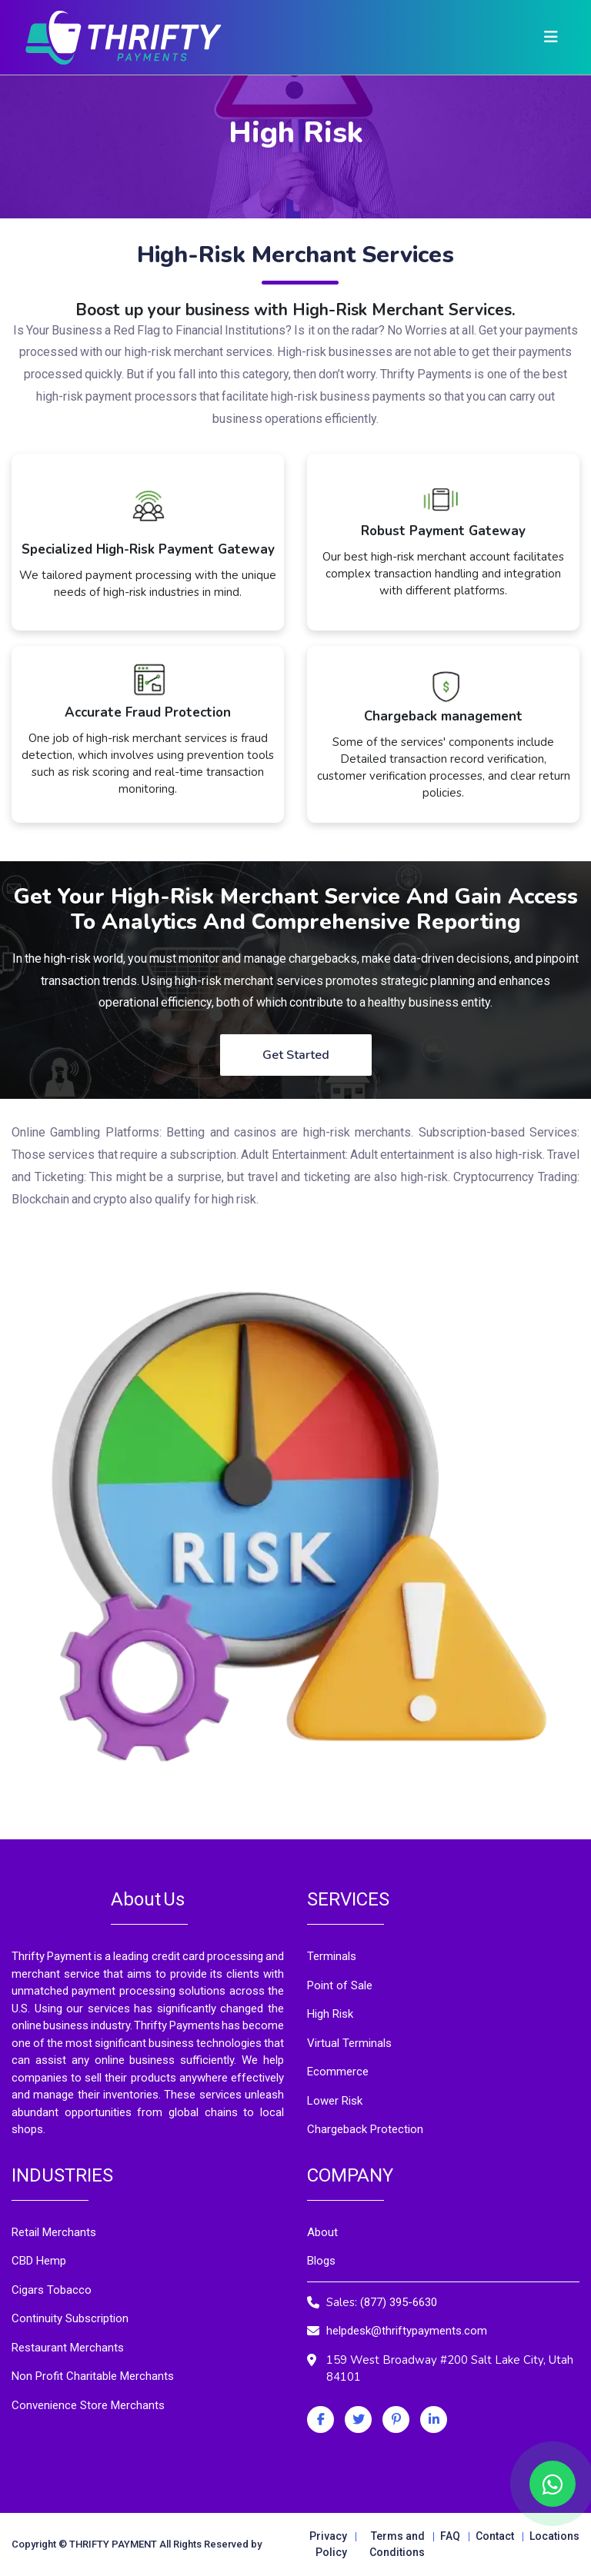  What do you see at coordinates (338, 2071) in the screenshot?
I see `Ecommerce` at bounding box center [338, 2071].